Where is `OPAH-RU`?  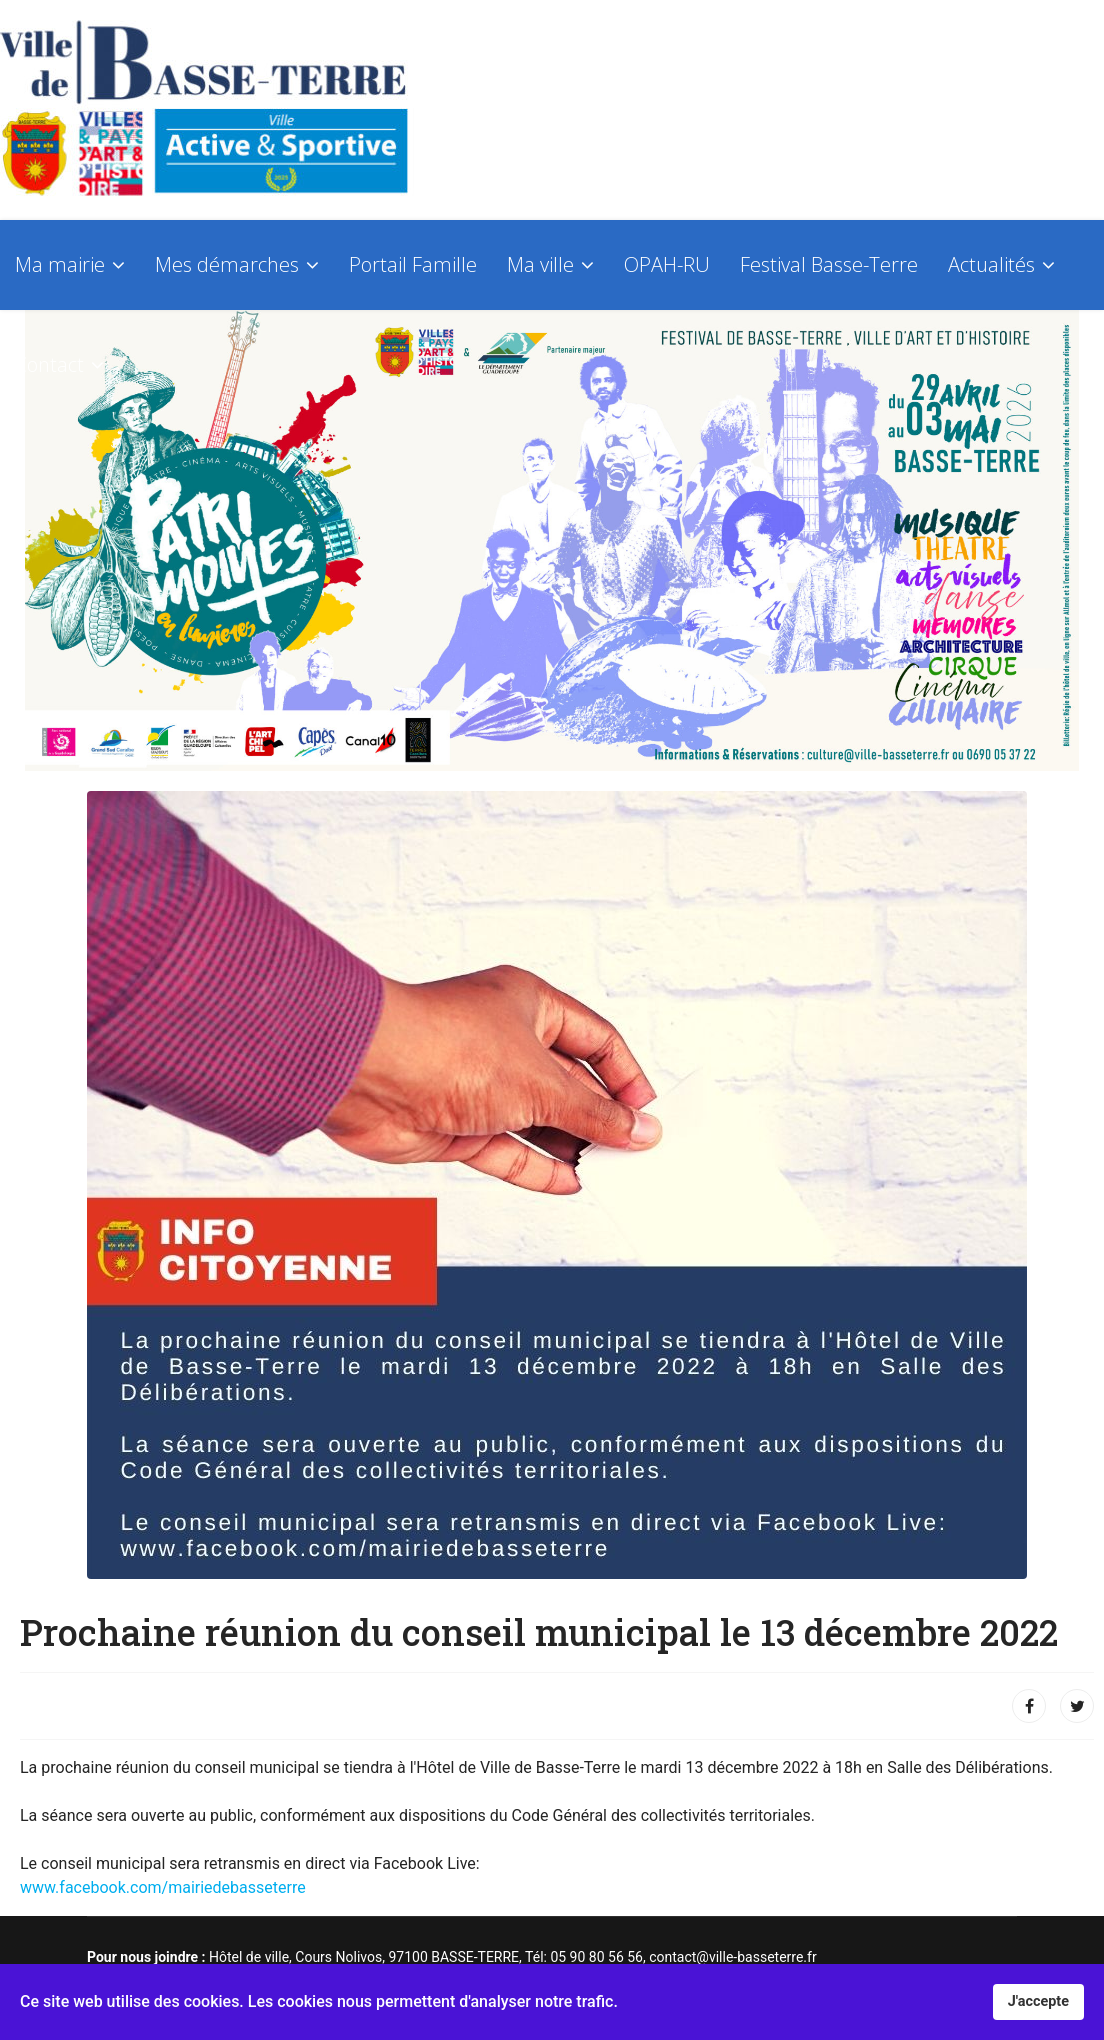 OPAH-RU is located at coordinates (667, 264).